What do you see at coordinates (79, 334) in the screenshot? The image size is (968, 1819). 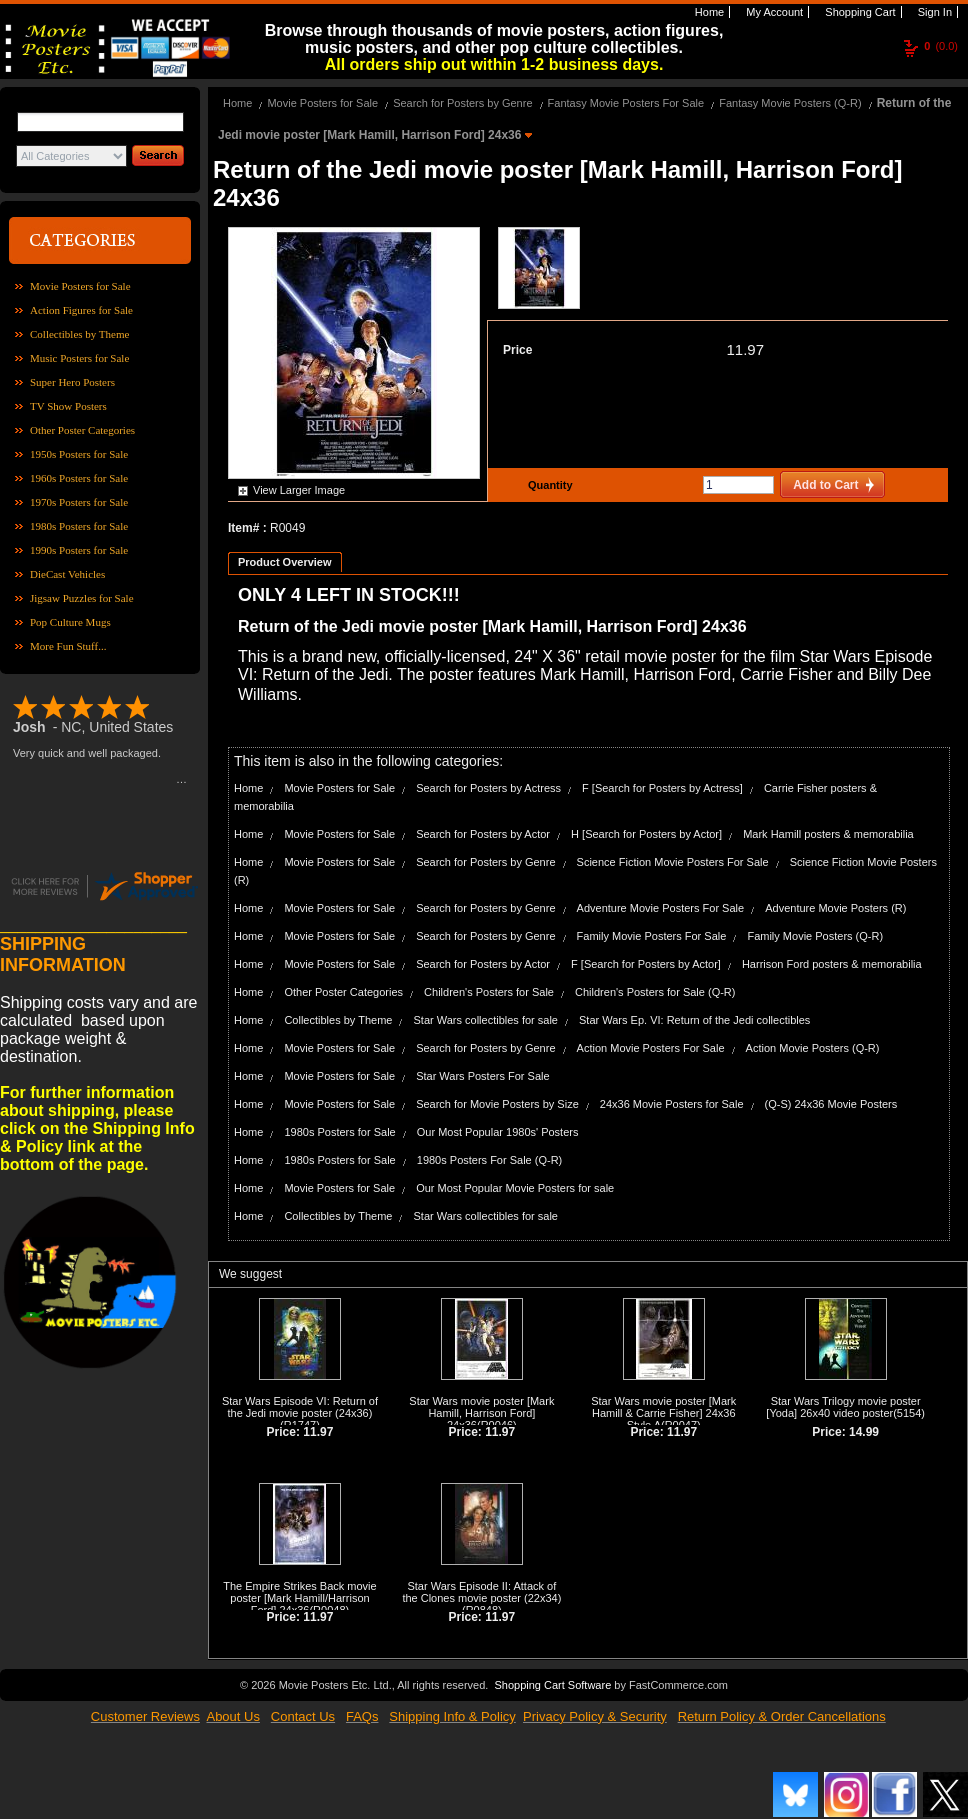 I see `Collectibles by Theme` at bounding box center [79, 334].